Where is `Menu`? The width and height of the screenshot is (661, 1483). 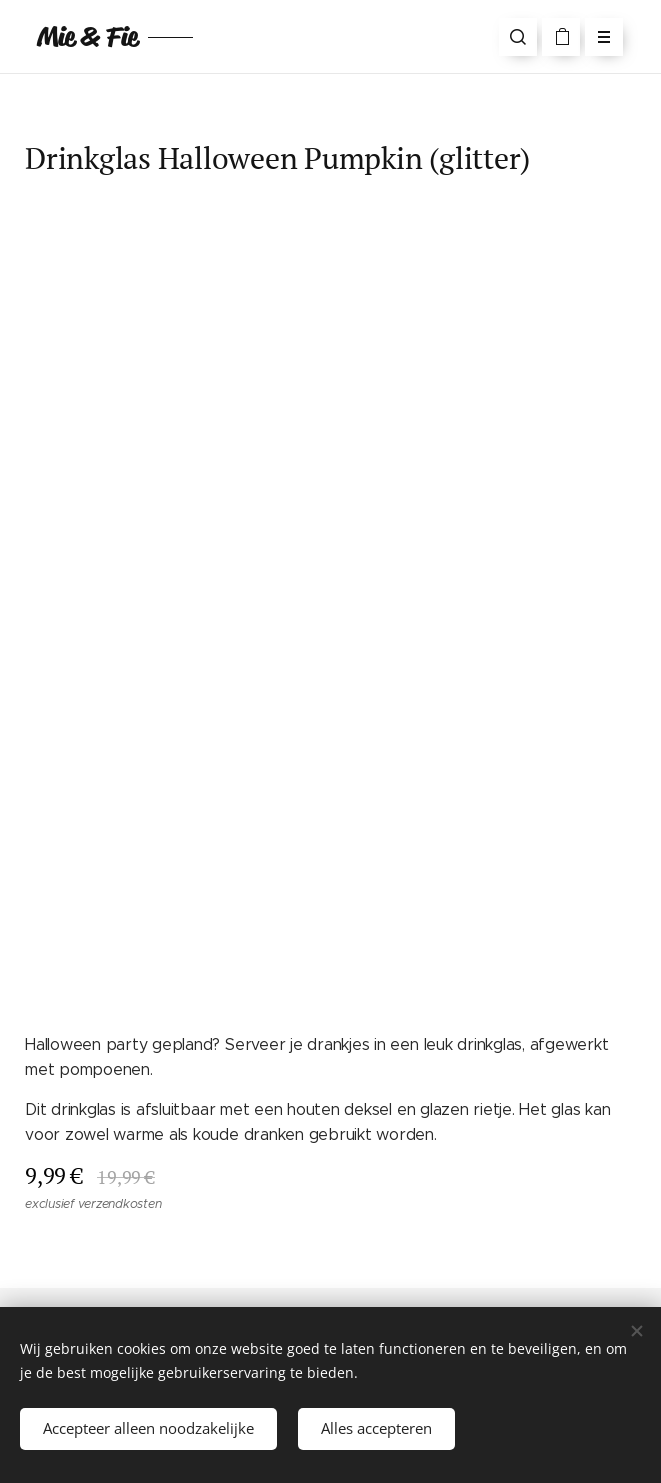
Menu is located at coordinates (597, 37).